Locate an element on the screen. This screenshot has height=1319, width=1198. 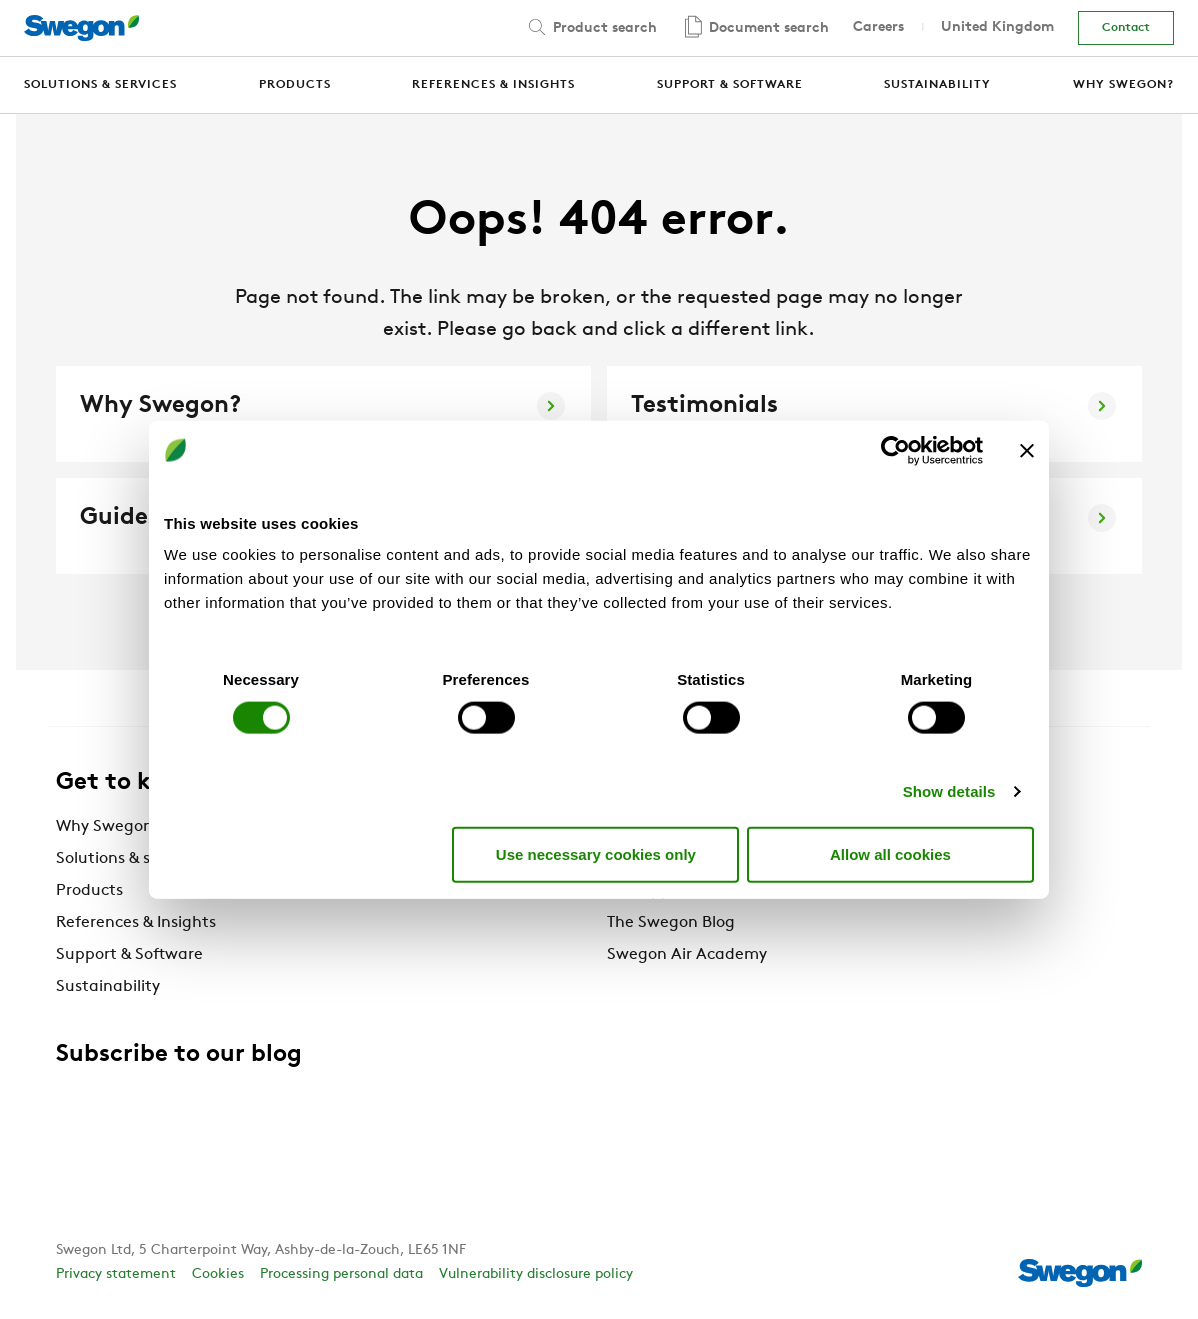
Swegon Air Academy is located at coordinates (687, 955).